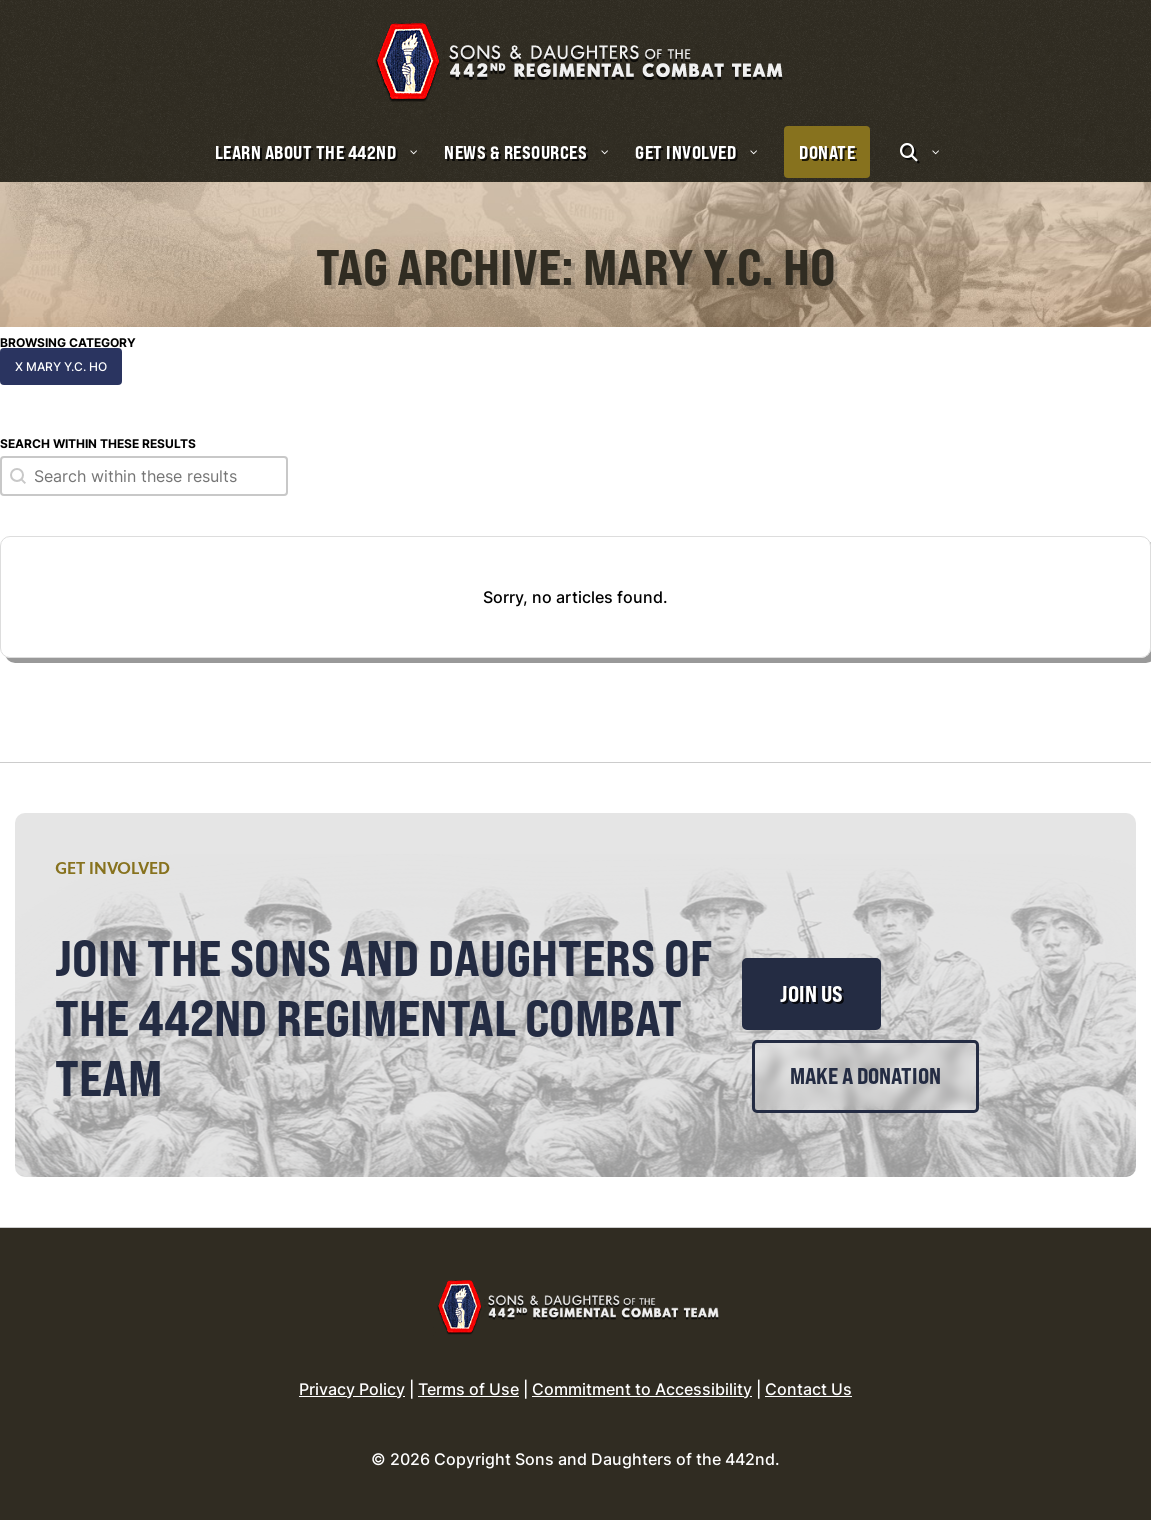 Image resolution: width=1151 pixels, height=1520 pixels. Describe the element at coordinates (468, 1389) in the screenshot. I see `Terms of Use` at that location.